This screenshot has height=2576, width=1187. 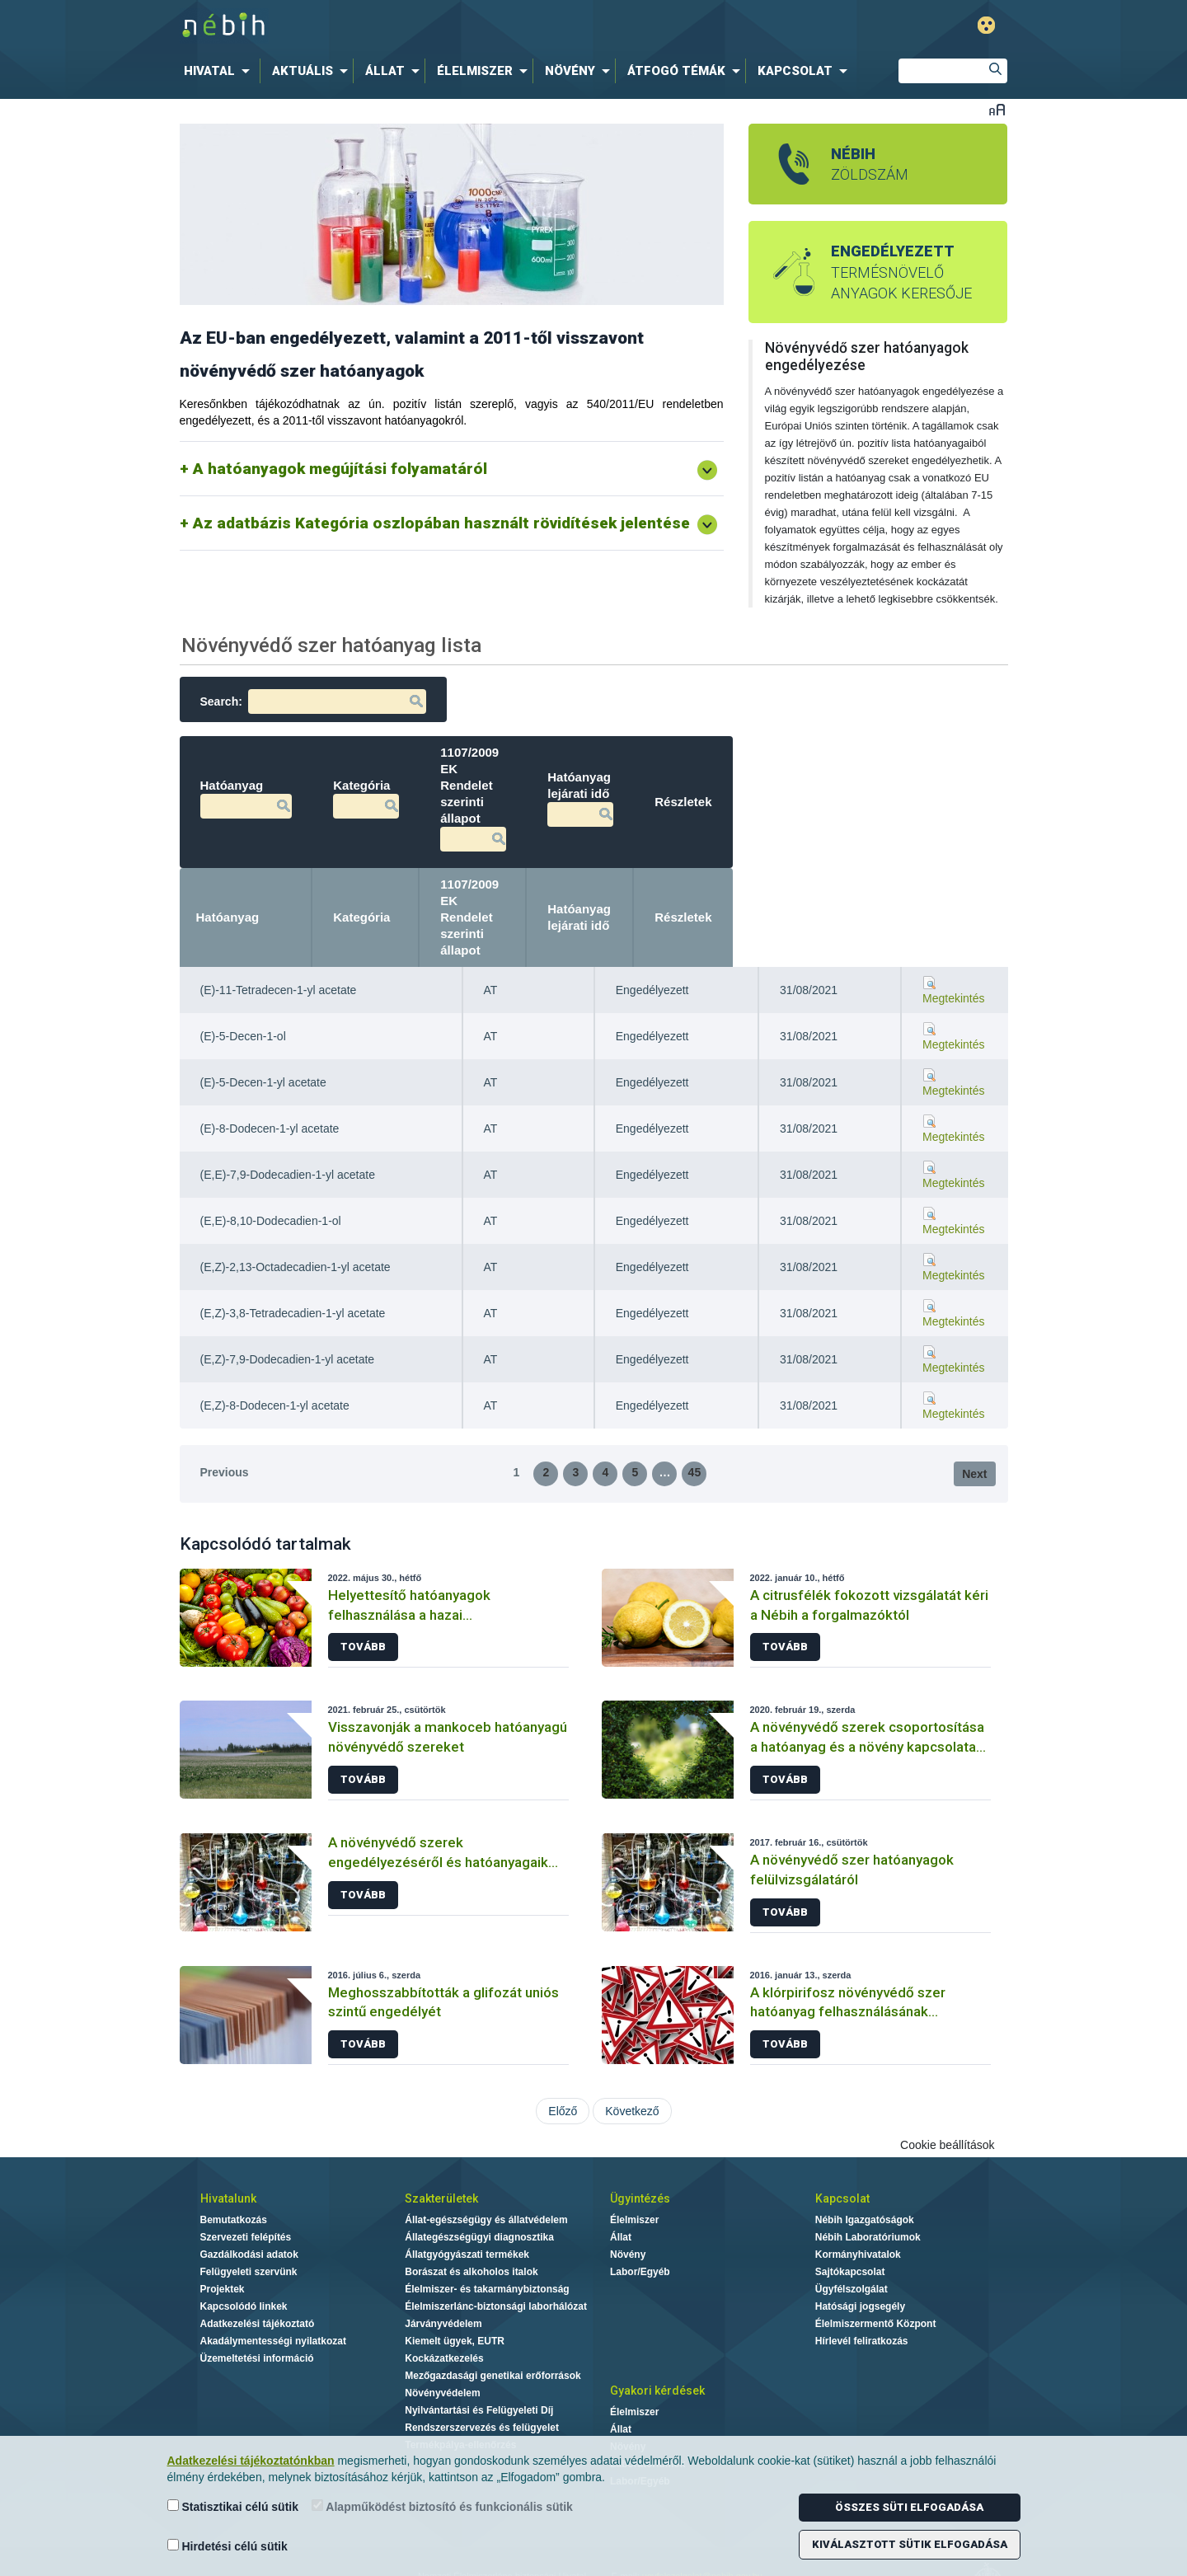 What do you see at coordinates (249, 2206) in the screenshot?
I see `Felügyeleti szervünk` at bounding box center [249, 2206].